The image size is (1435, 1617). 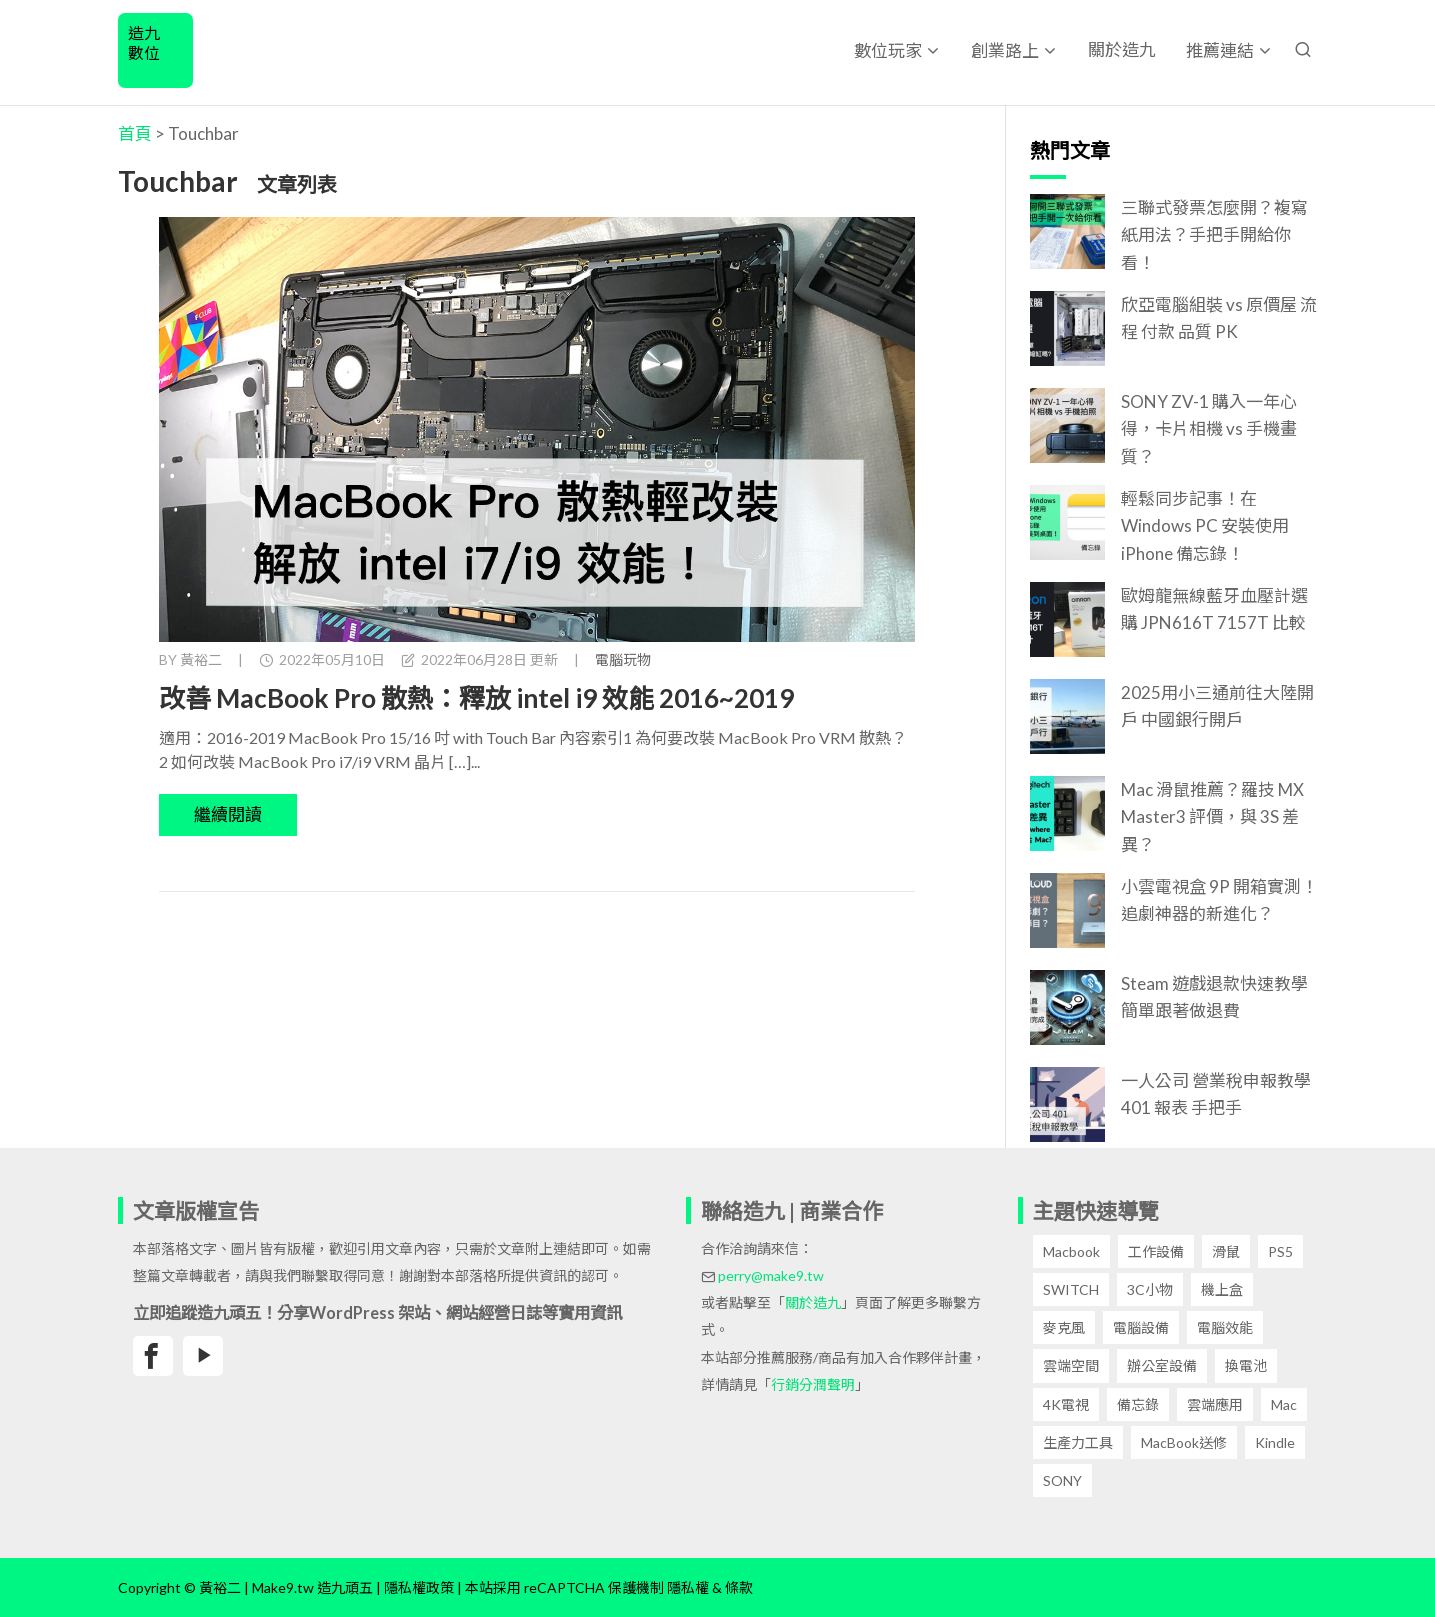 I want to click on SONY ZV-1 購入一年心得，卡片相機 vs 手機畫質？, so click(x=1209, y=428).